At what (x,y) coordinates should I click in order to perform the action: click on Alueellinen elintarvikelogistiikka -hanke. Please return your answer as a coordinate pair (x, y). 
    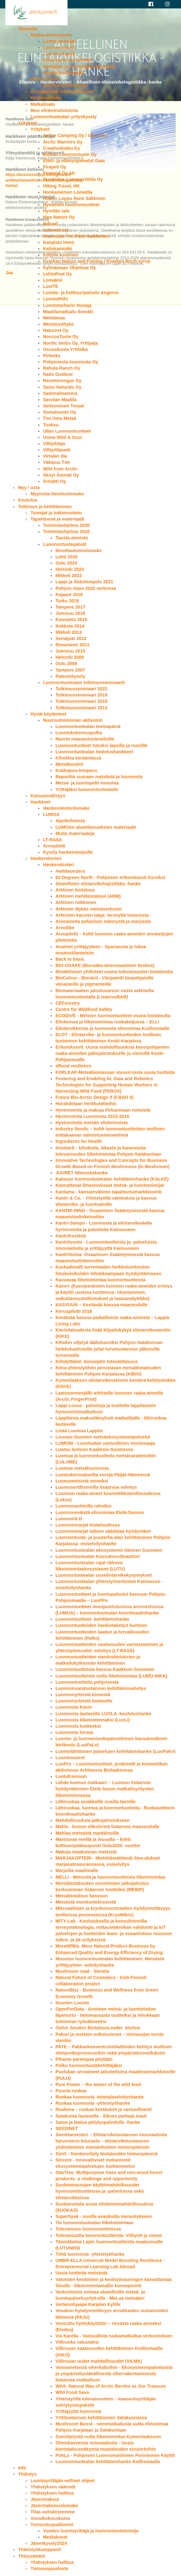
    Looking at the image, I should click on (98, 883).